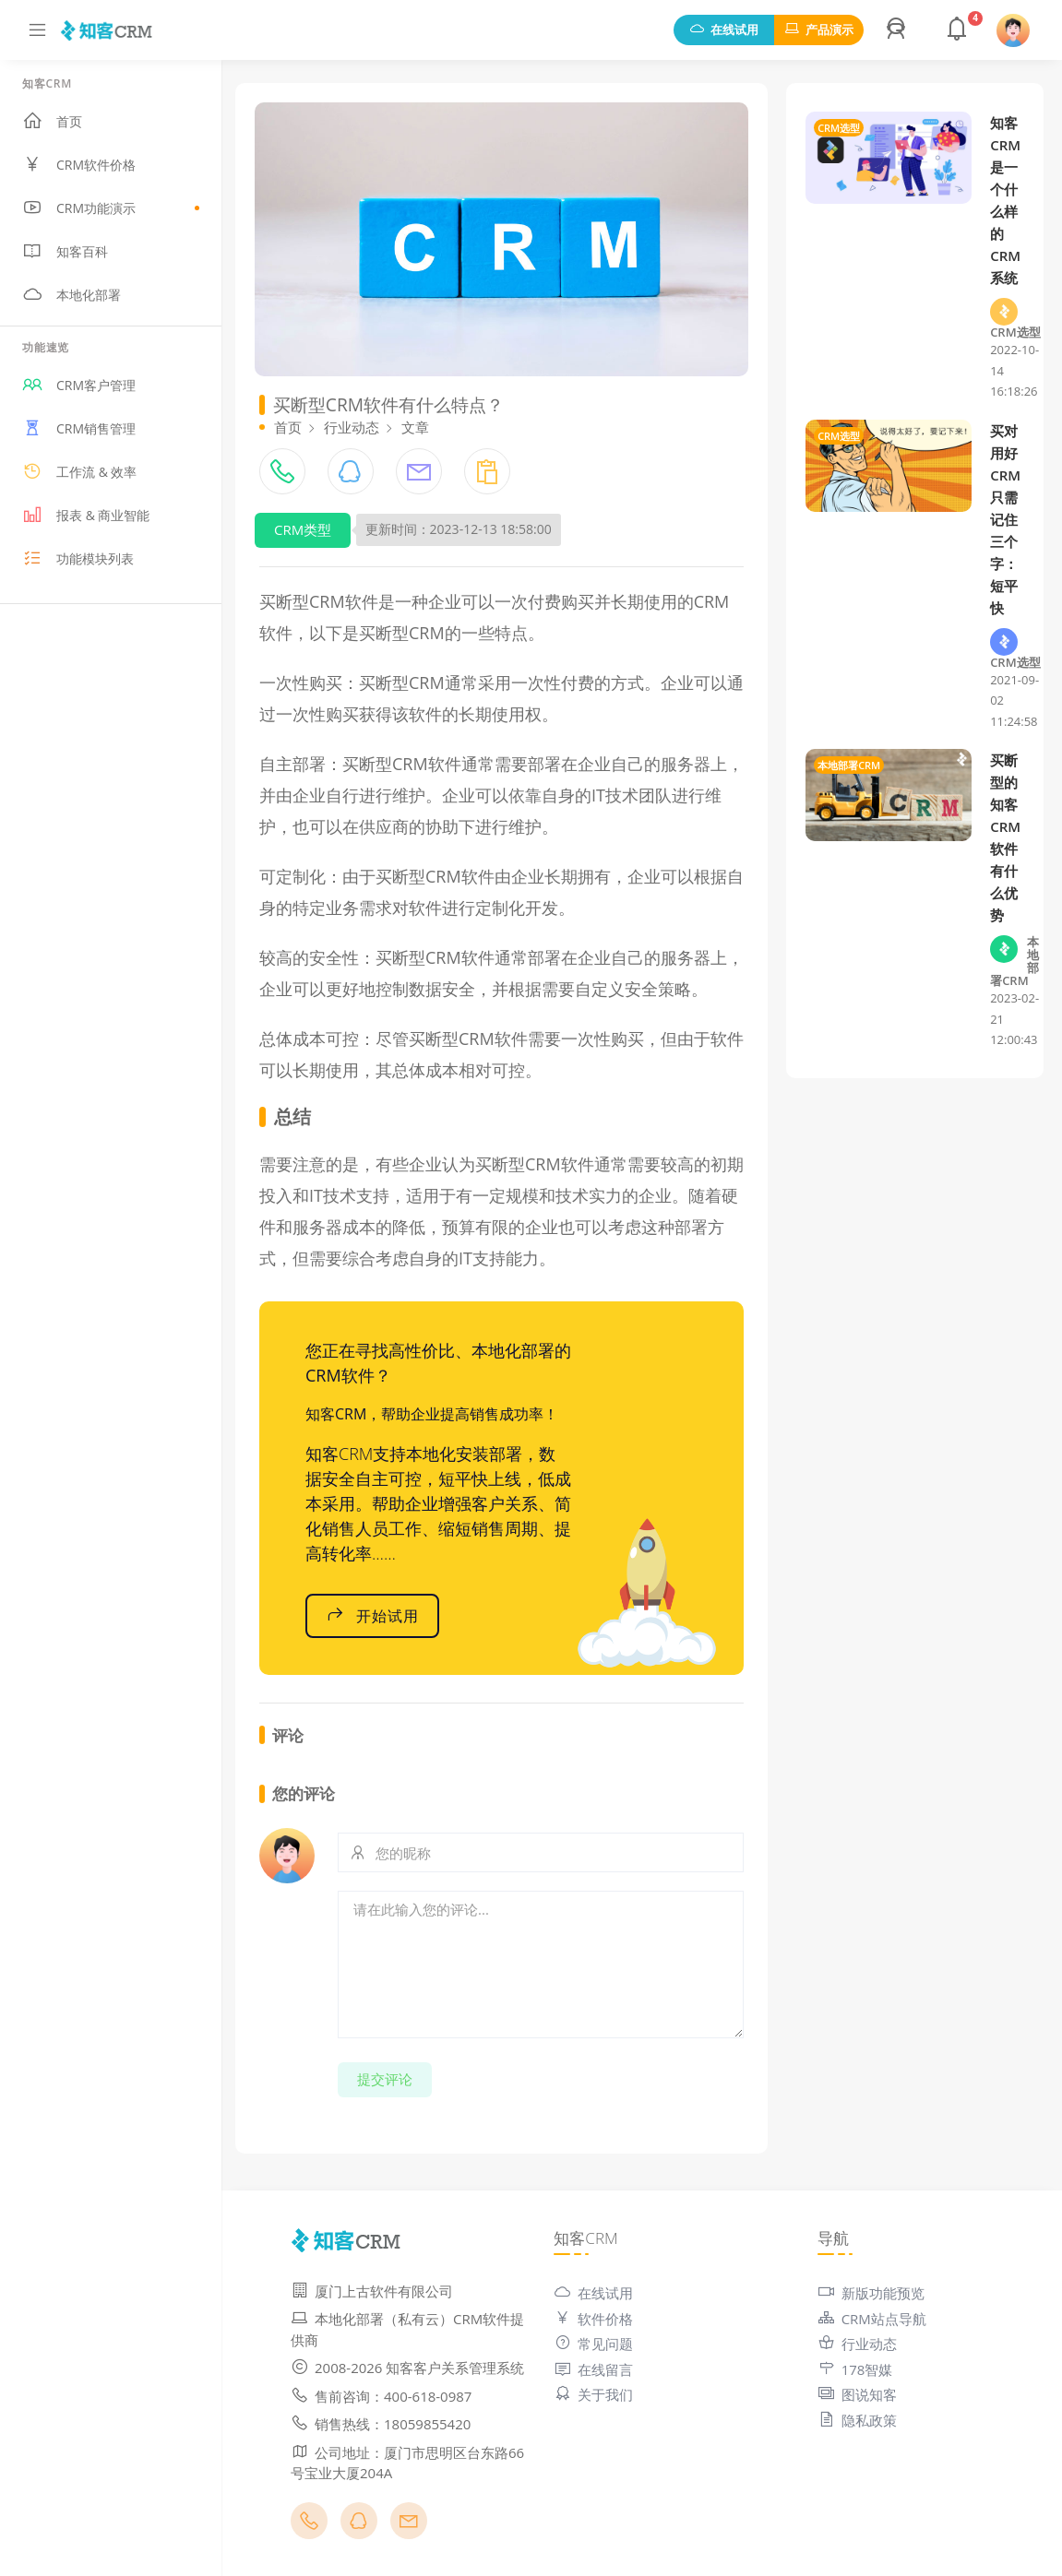  I want to click on 首页, so click(52, 121).